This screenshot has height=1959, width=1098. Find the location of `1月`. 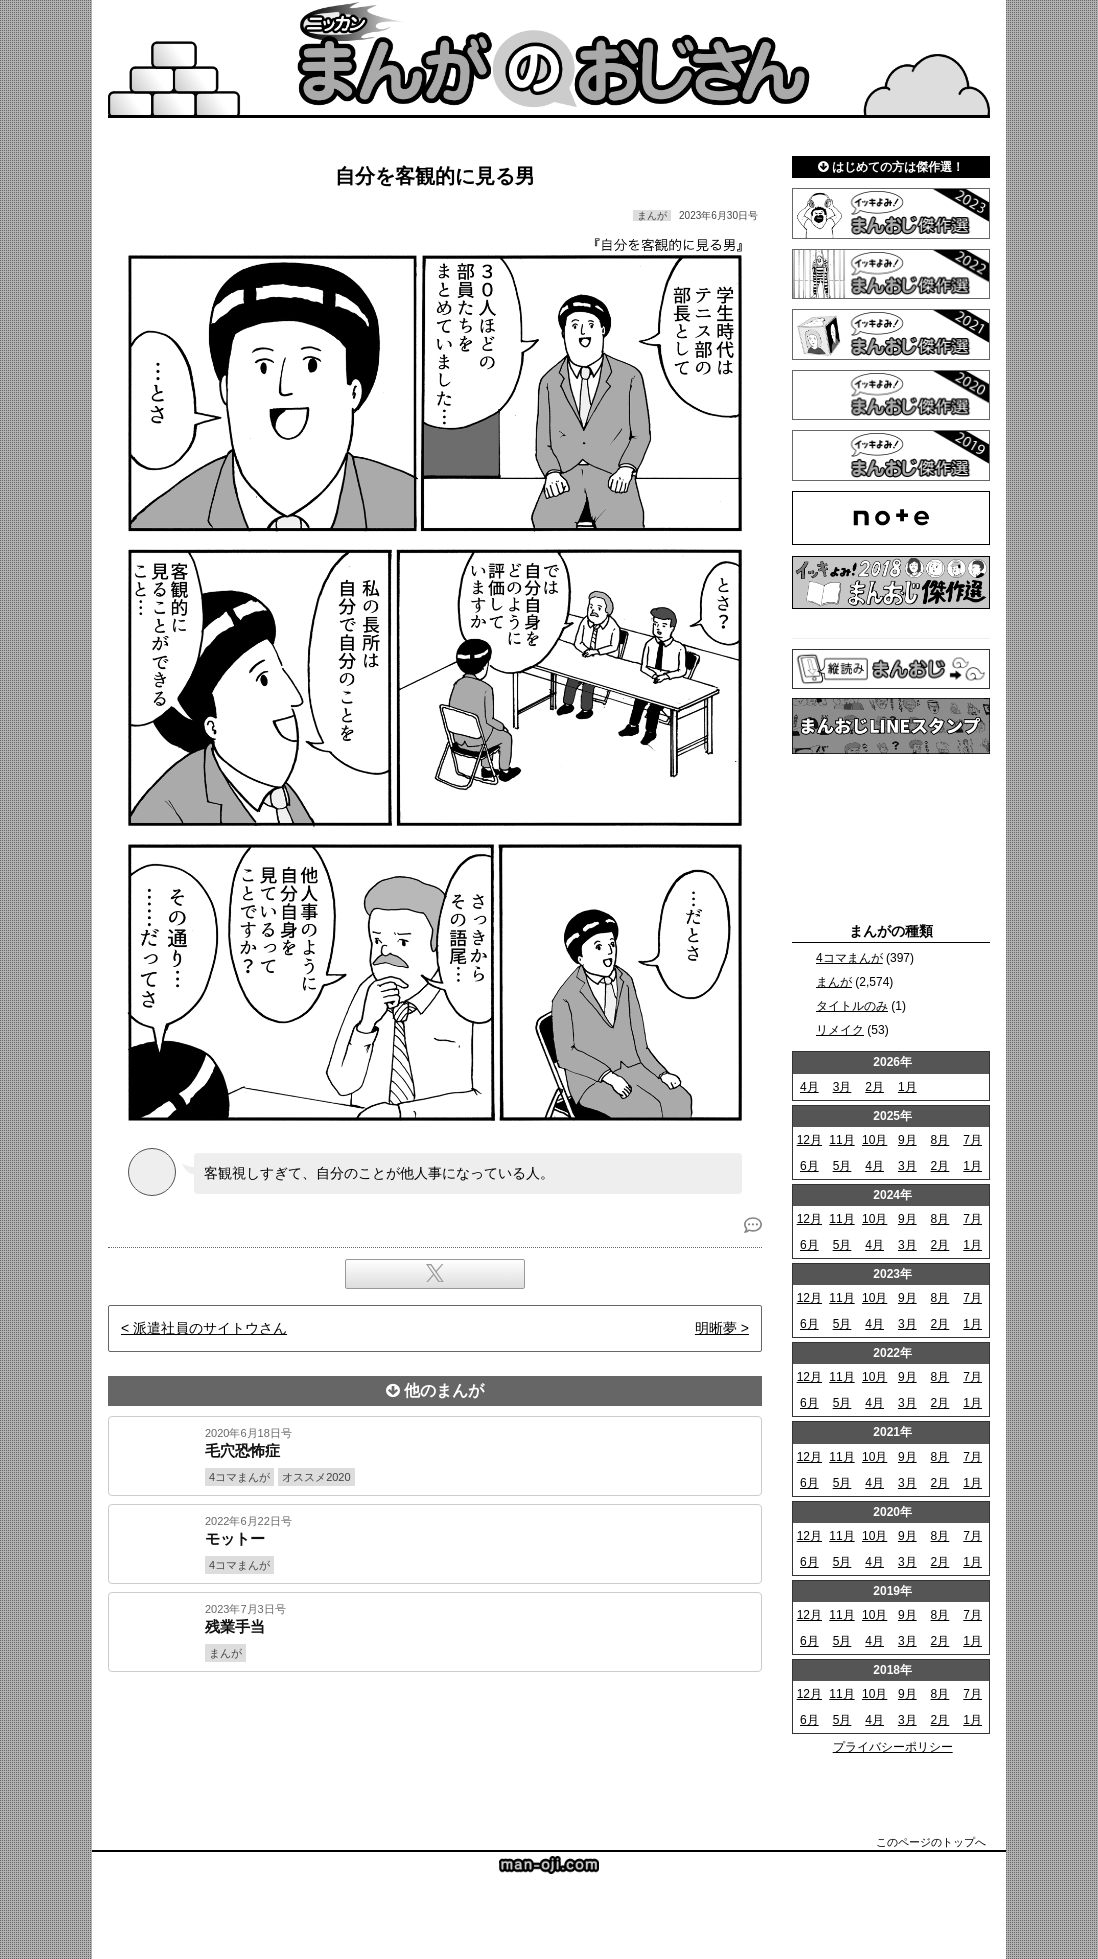

1月 is located at coordinates (907, 1087).